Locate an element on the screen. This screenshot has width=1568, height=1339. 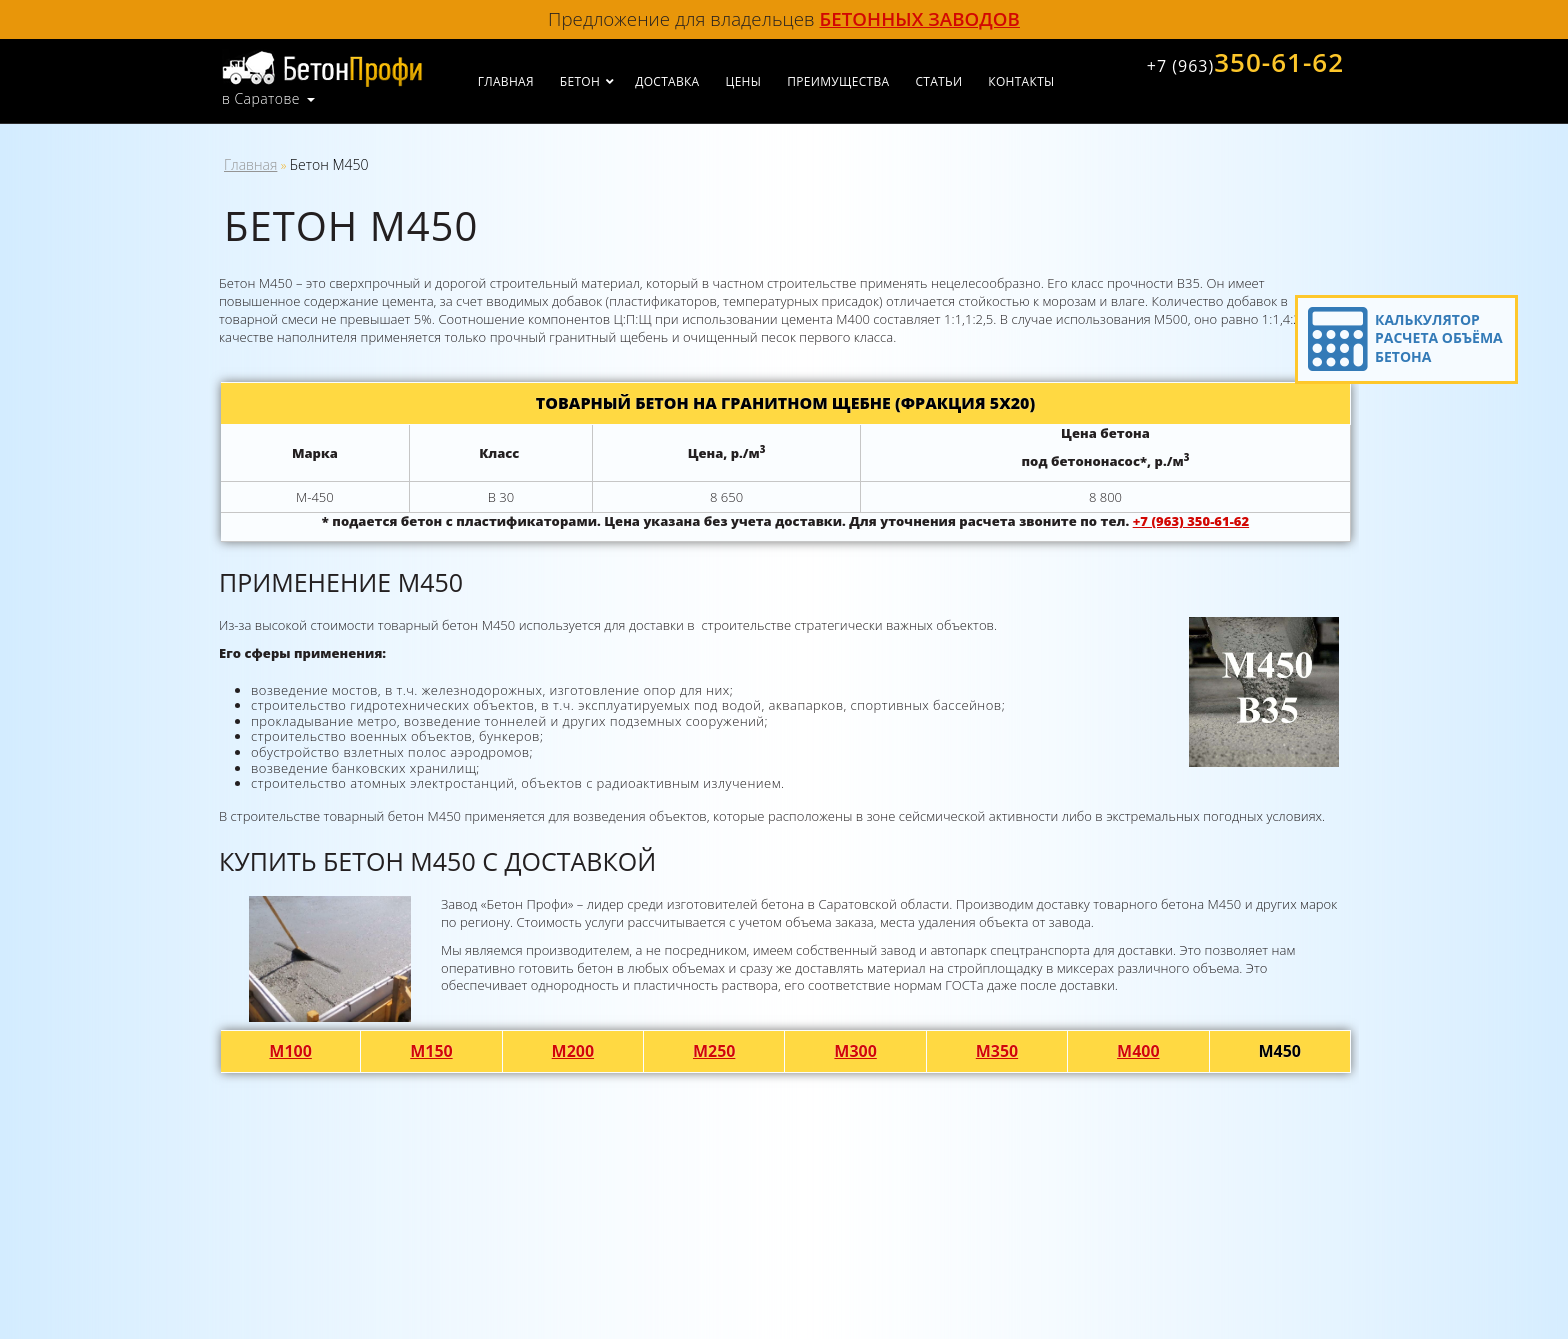
Контакты is located at coordinates (1021, 81).